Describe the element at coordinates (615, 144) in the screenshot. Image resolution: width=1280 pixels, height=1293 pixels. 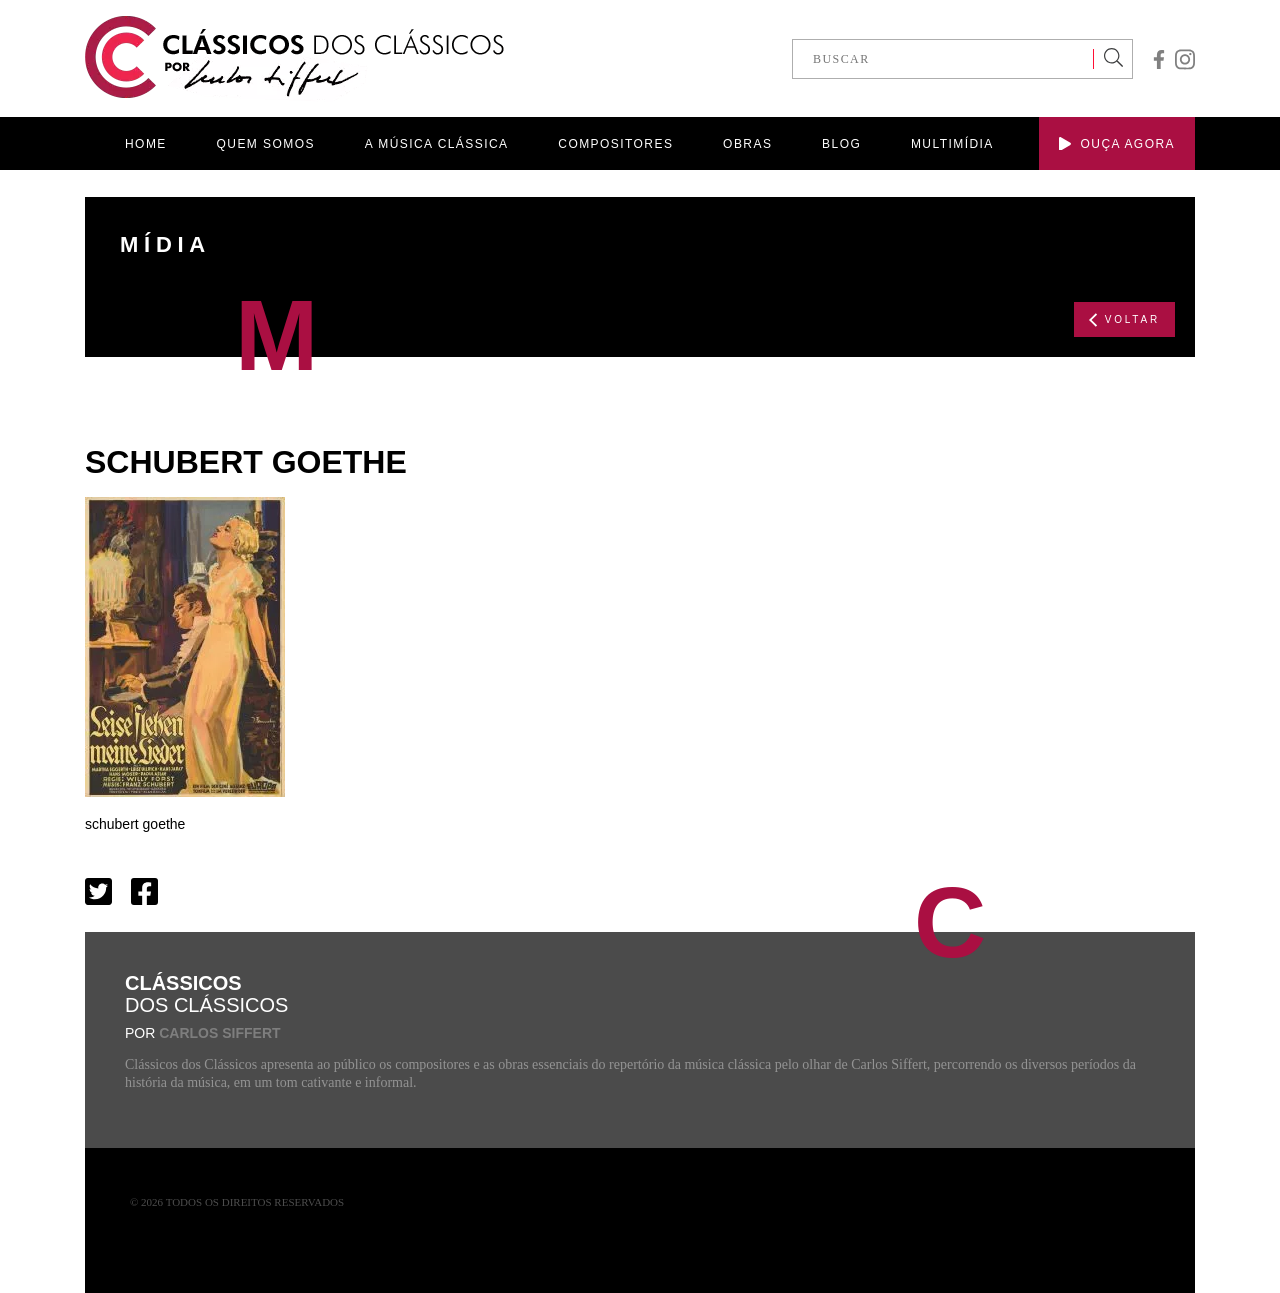
I see `COMPOSITORES` at that location.